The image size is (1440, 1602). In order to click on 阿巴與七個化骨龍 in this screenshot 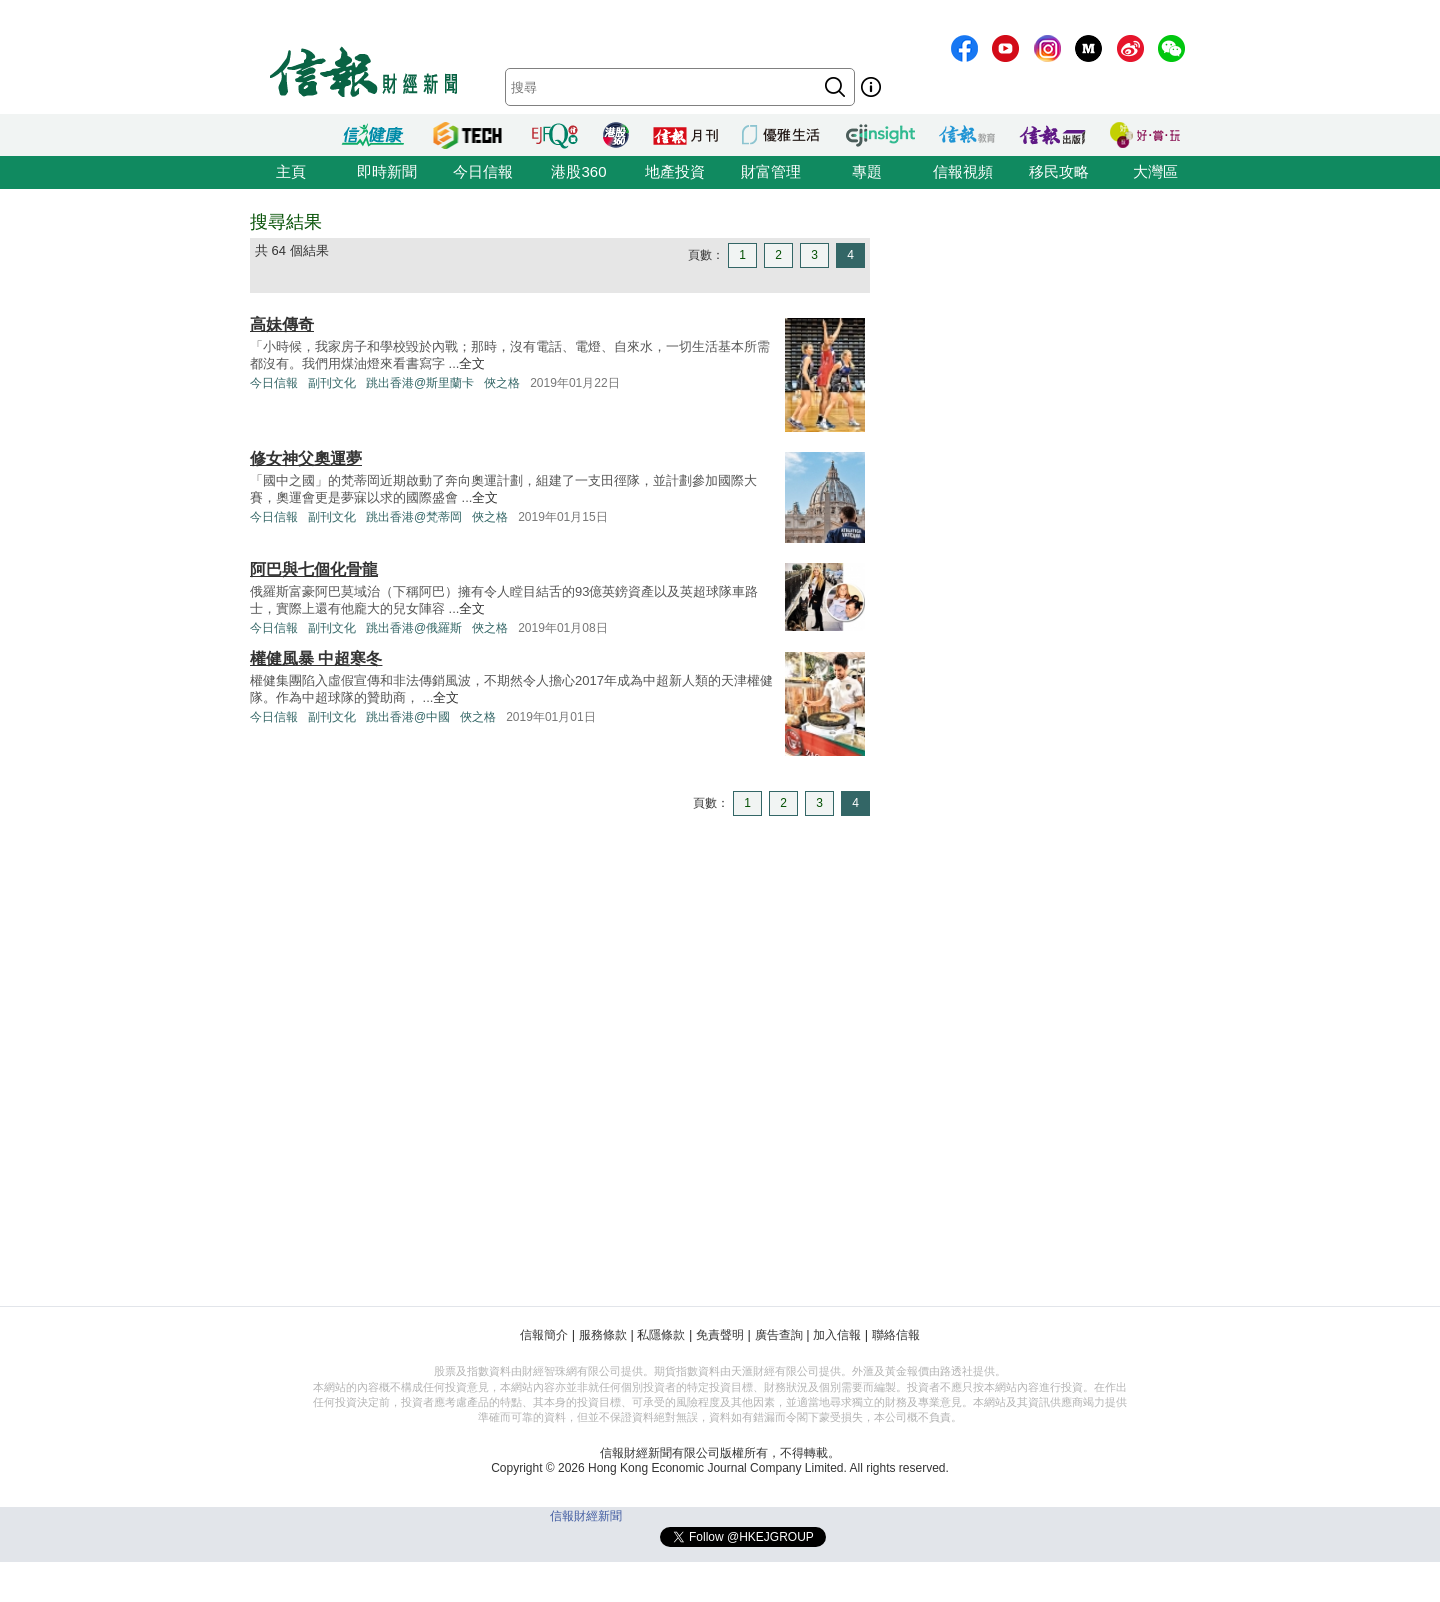, I will do `click(314, 569)`.